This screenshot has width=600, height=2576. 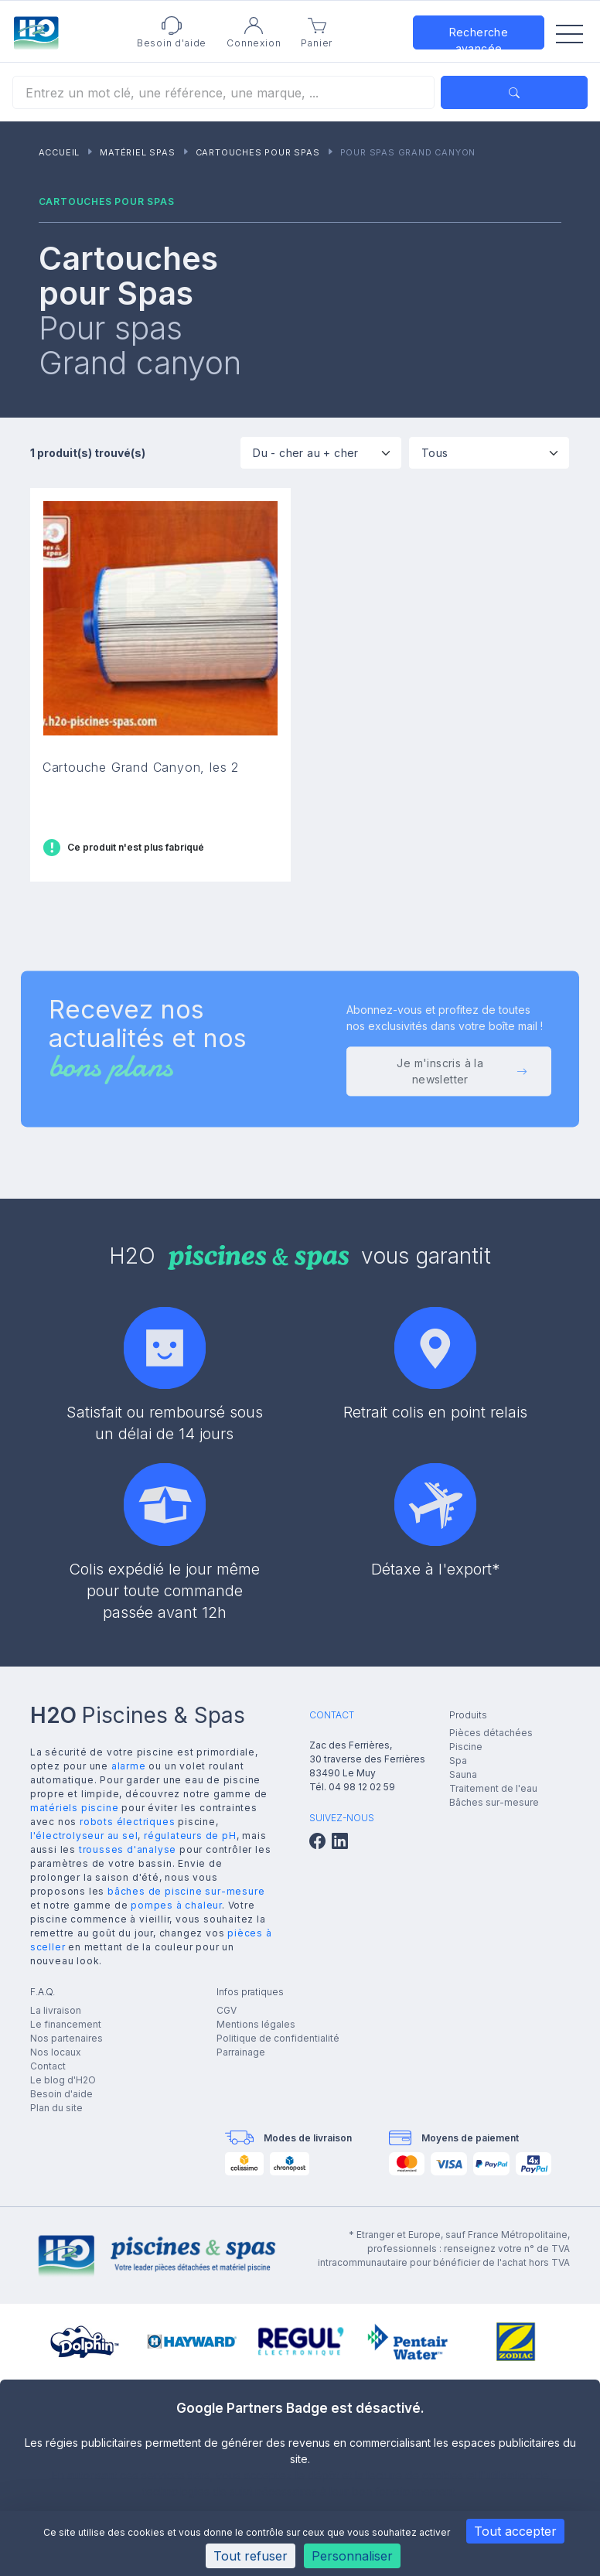 What do you see at coordinates (65, 2024) in the screenshot?
I see `Le financement` at bounding box center [65, 2024].